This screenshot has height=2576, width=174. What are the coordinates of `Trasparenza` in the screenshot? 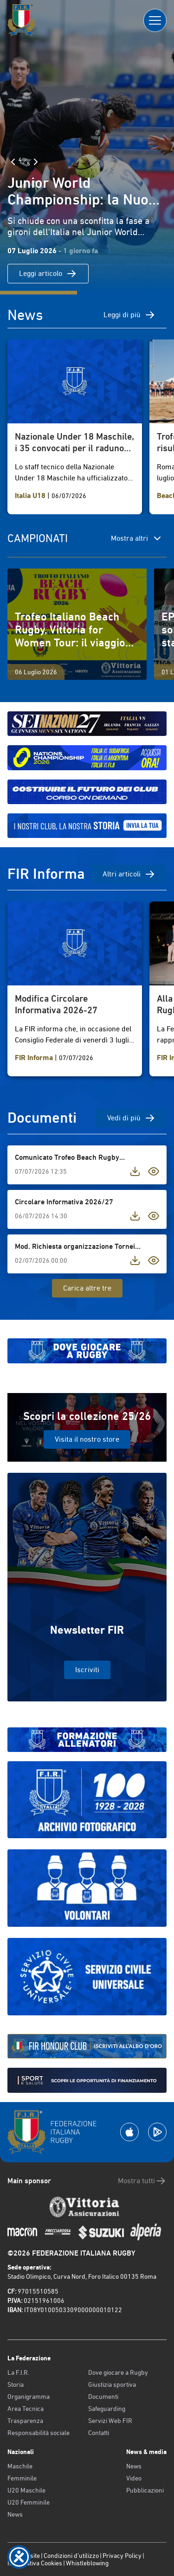 It's located at (25, 2420).